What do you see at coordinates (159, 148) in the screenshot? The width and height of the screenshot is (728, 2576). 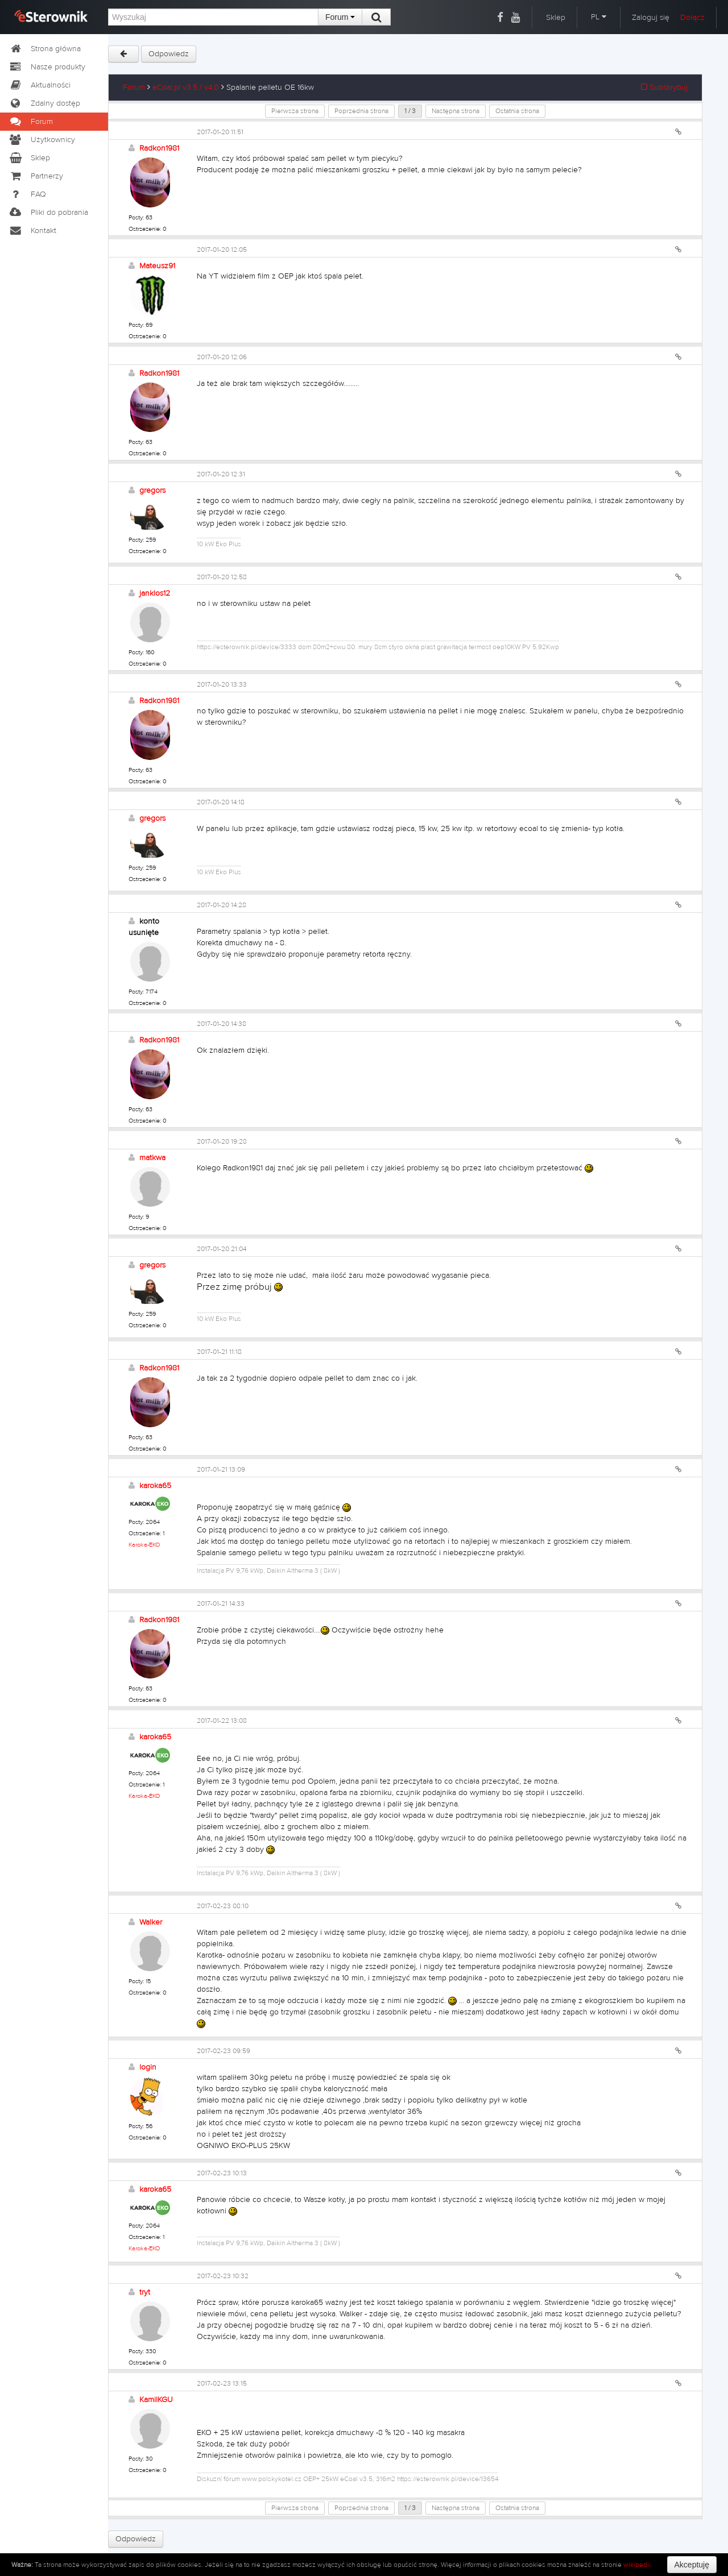 I see `Radkon1981` at bounding box center [159, 148].